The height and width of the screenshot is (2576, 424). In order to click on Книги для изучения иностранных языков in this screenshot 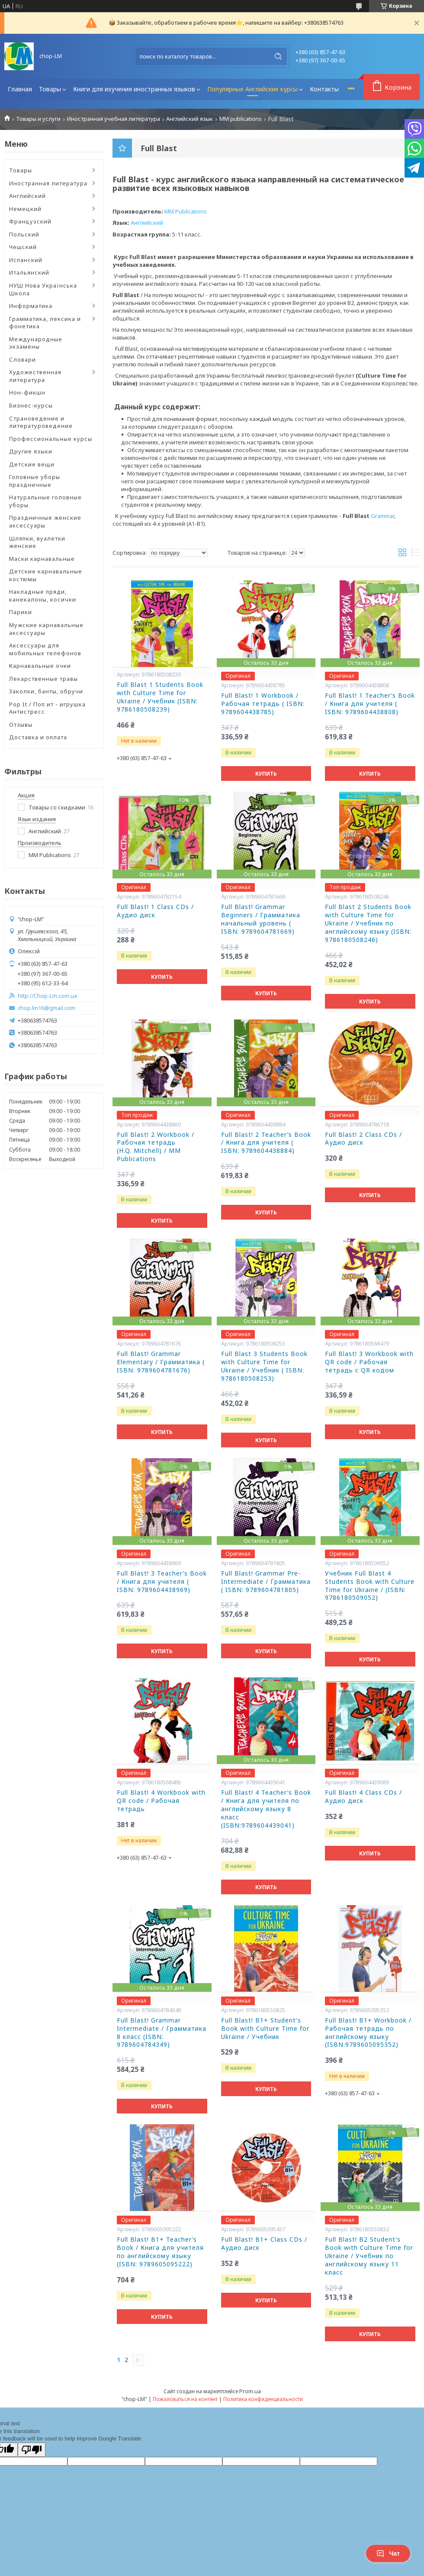, I will do `click(134, 89)`.